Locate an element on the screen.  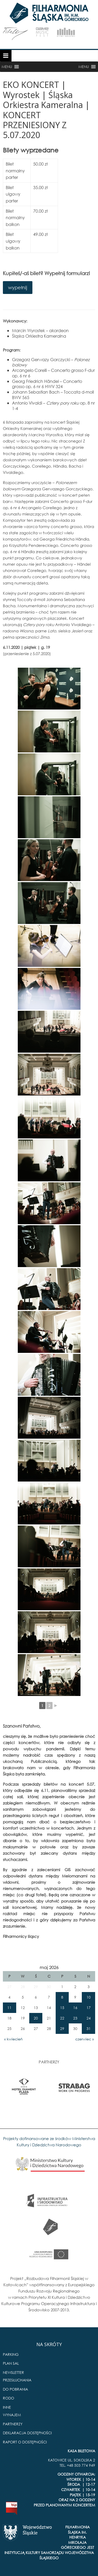
22 is located at coordinates (62, 2018).